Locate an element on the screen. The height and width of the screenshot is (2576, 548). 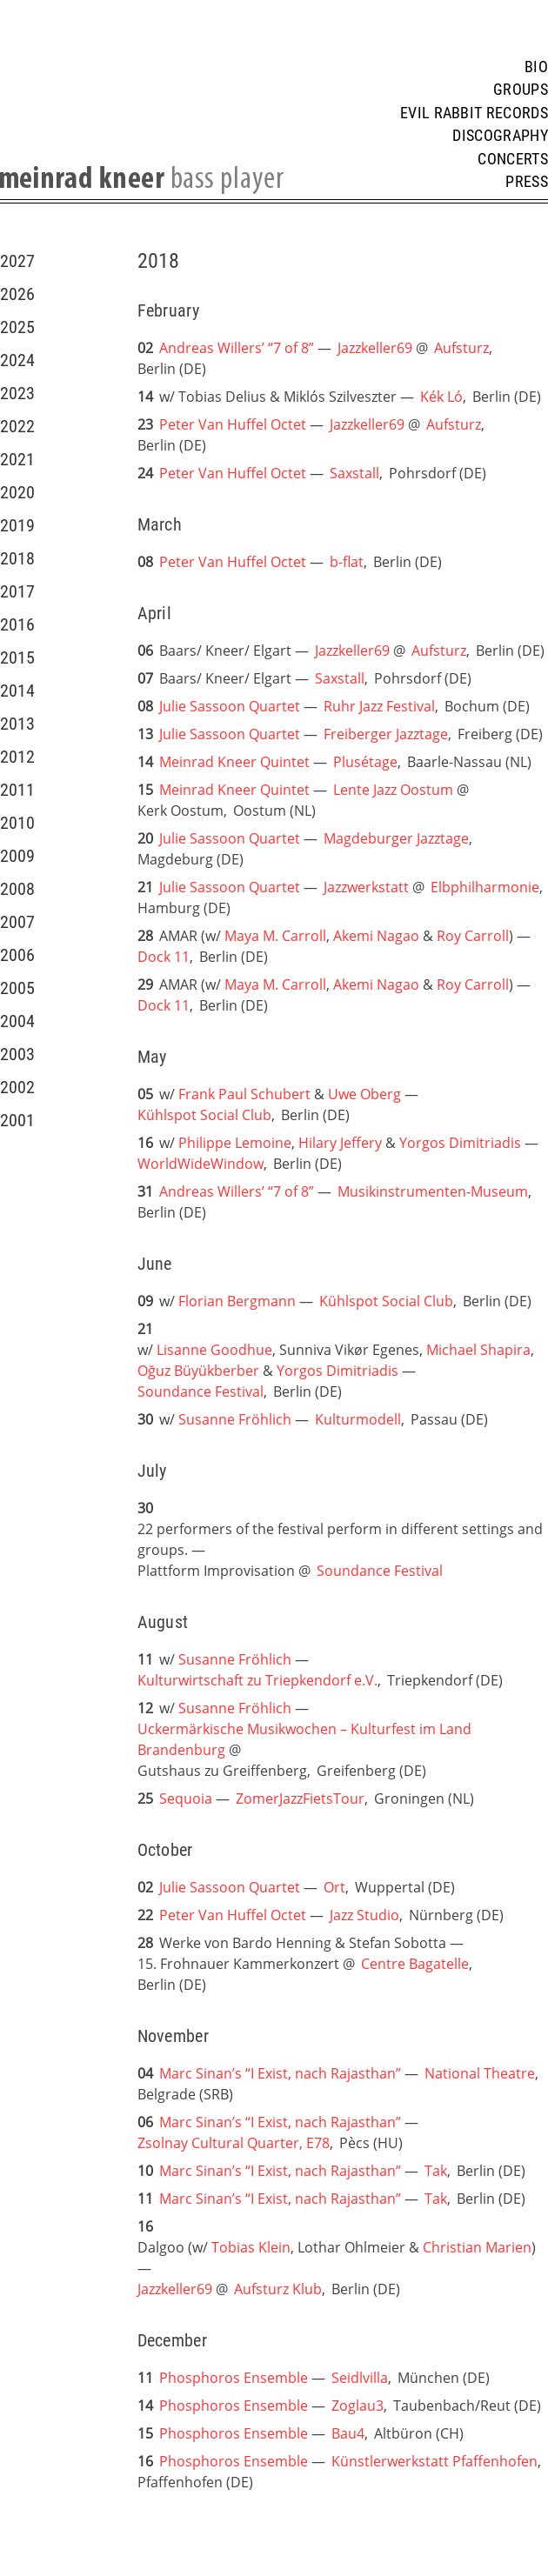
Susanne Fröhlich is located at coordinates (234, 1419).